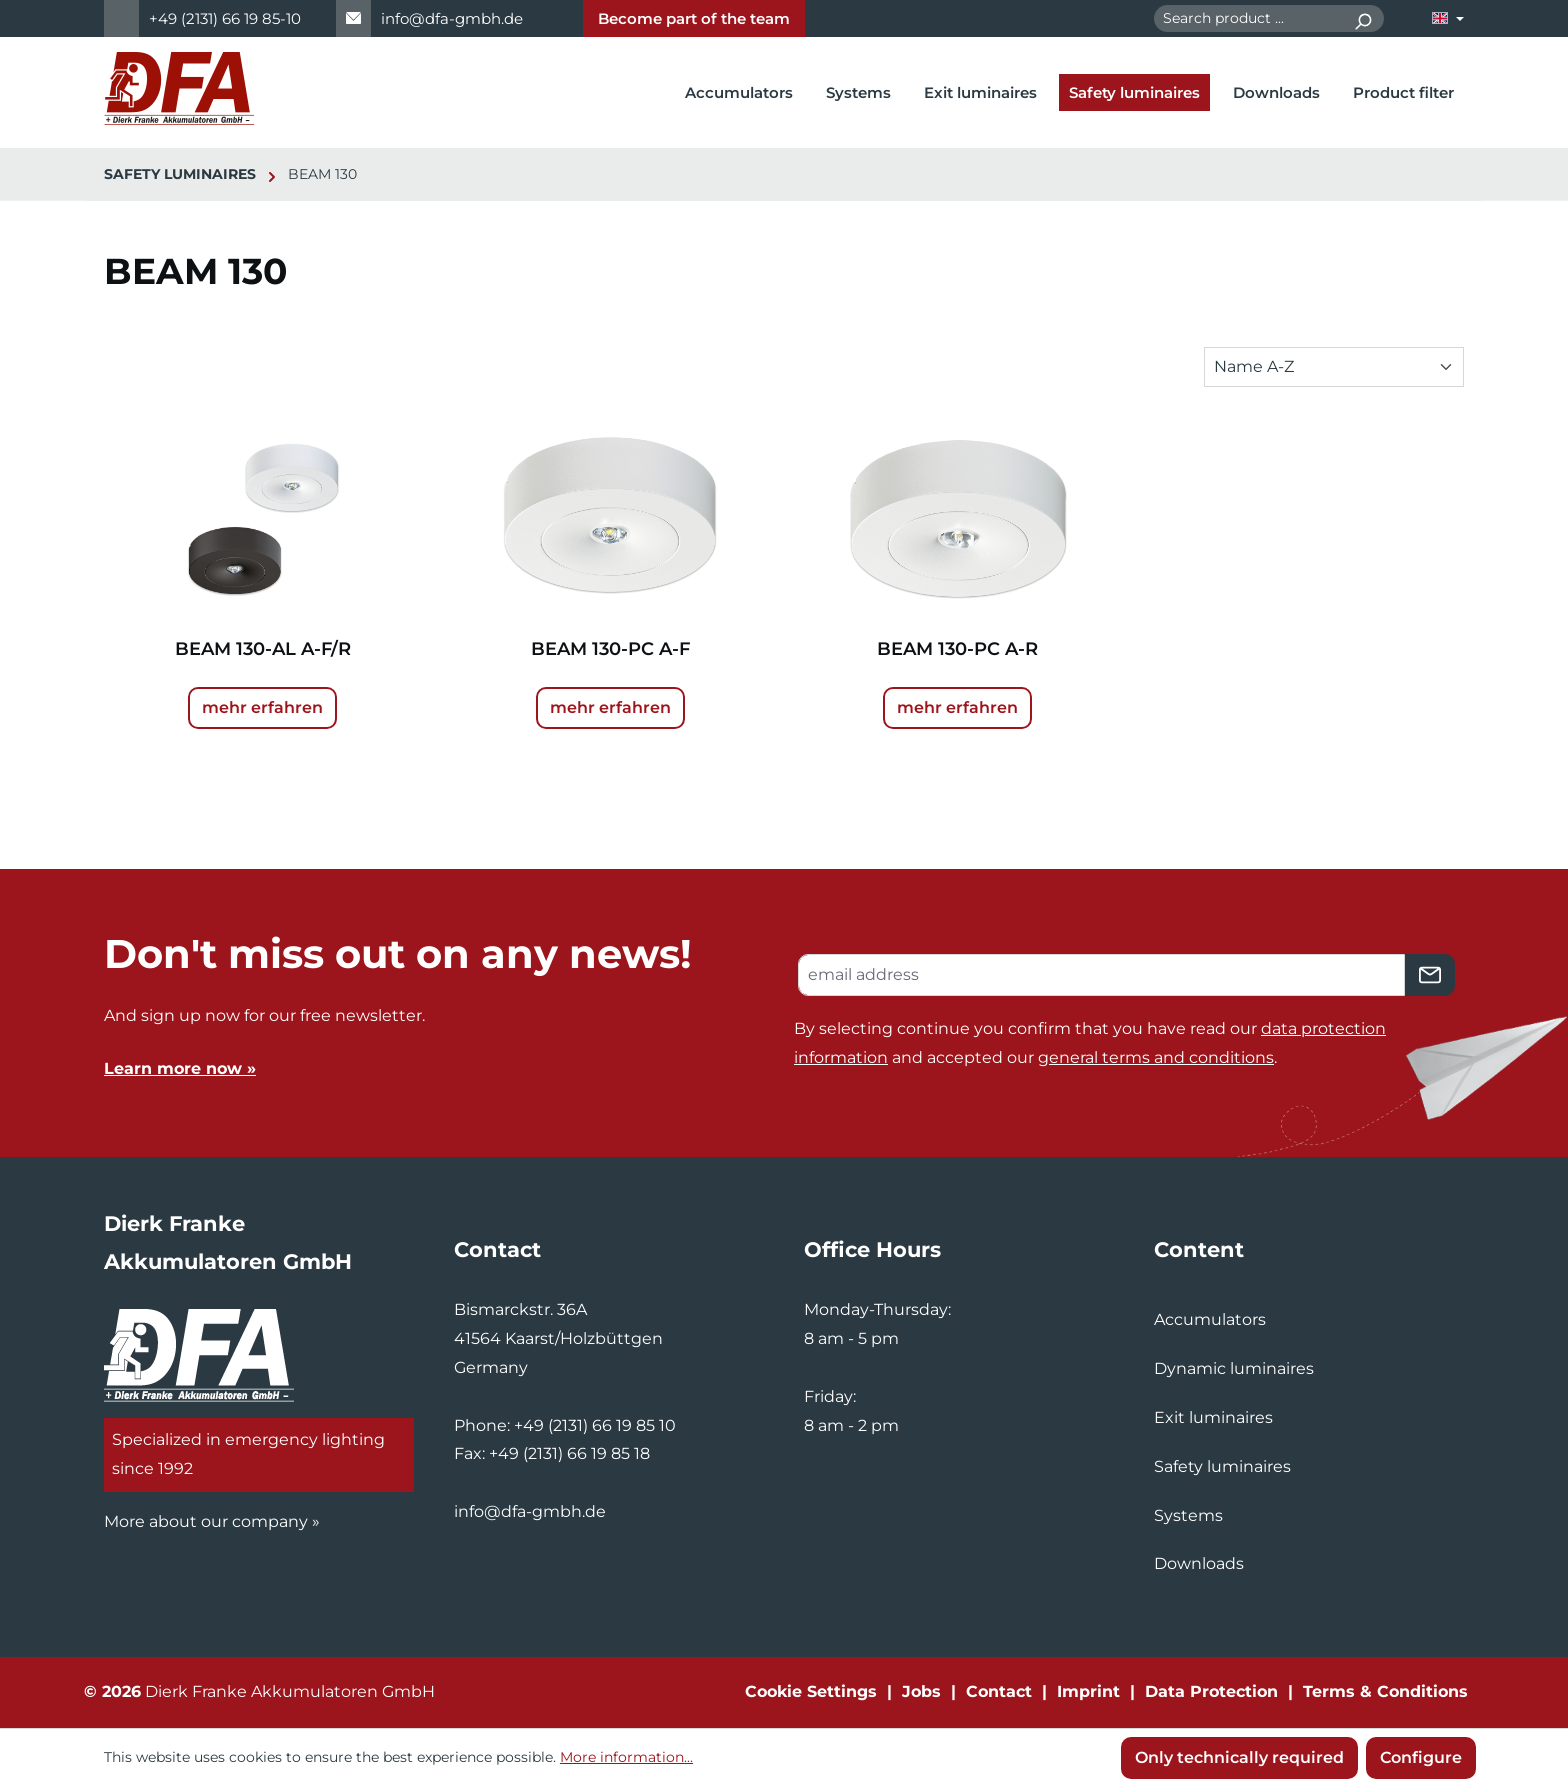 The height and width of the screenshot is (1787, 1568). Describe the element at coordinates (1090, 1043) in the screenshot. I see `By selecting continue you confirm that you have read our and accepted our .` at that location.